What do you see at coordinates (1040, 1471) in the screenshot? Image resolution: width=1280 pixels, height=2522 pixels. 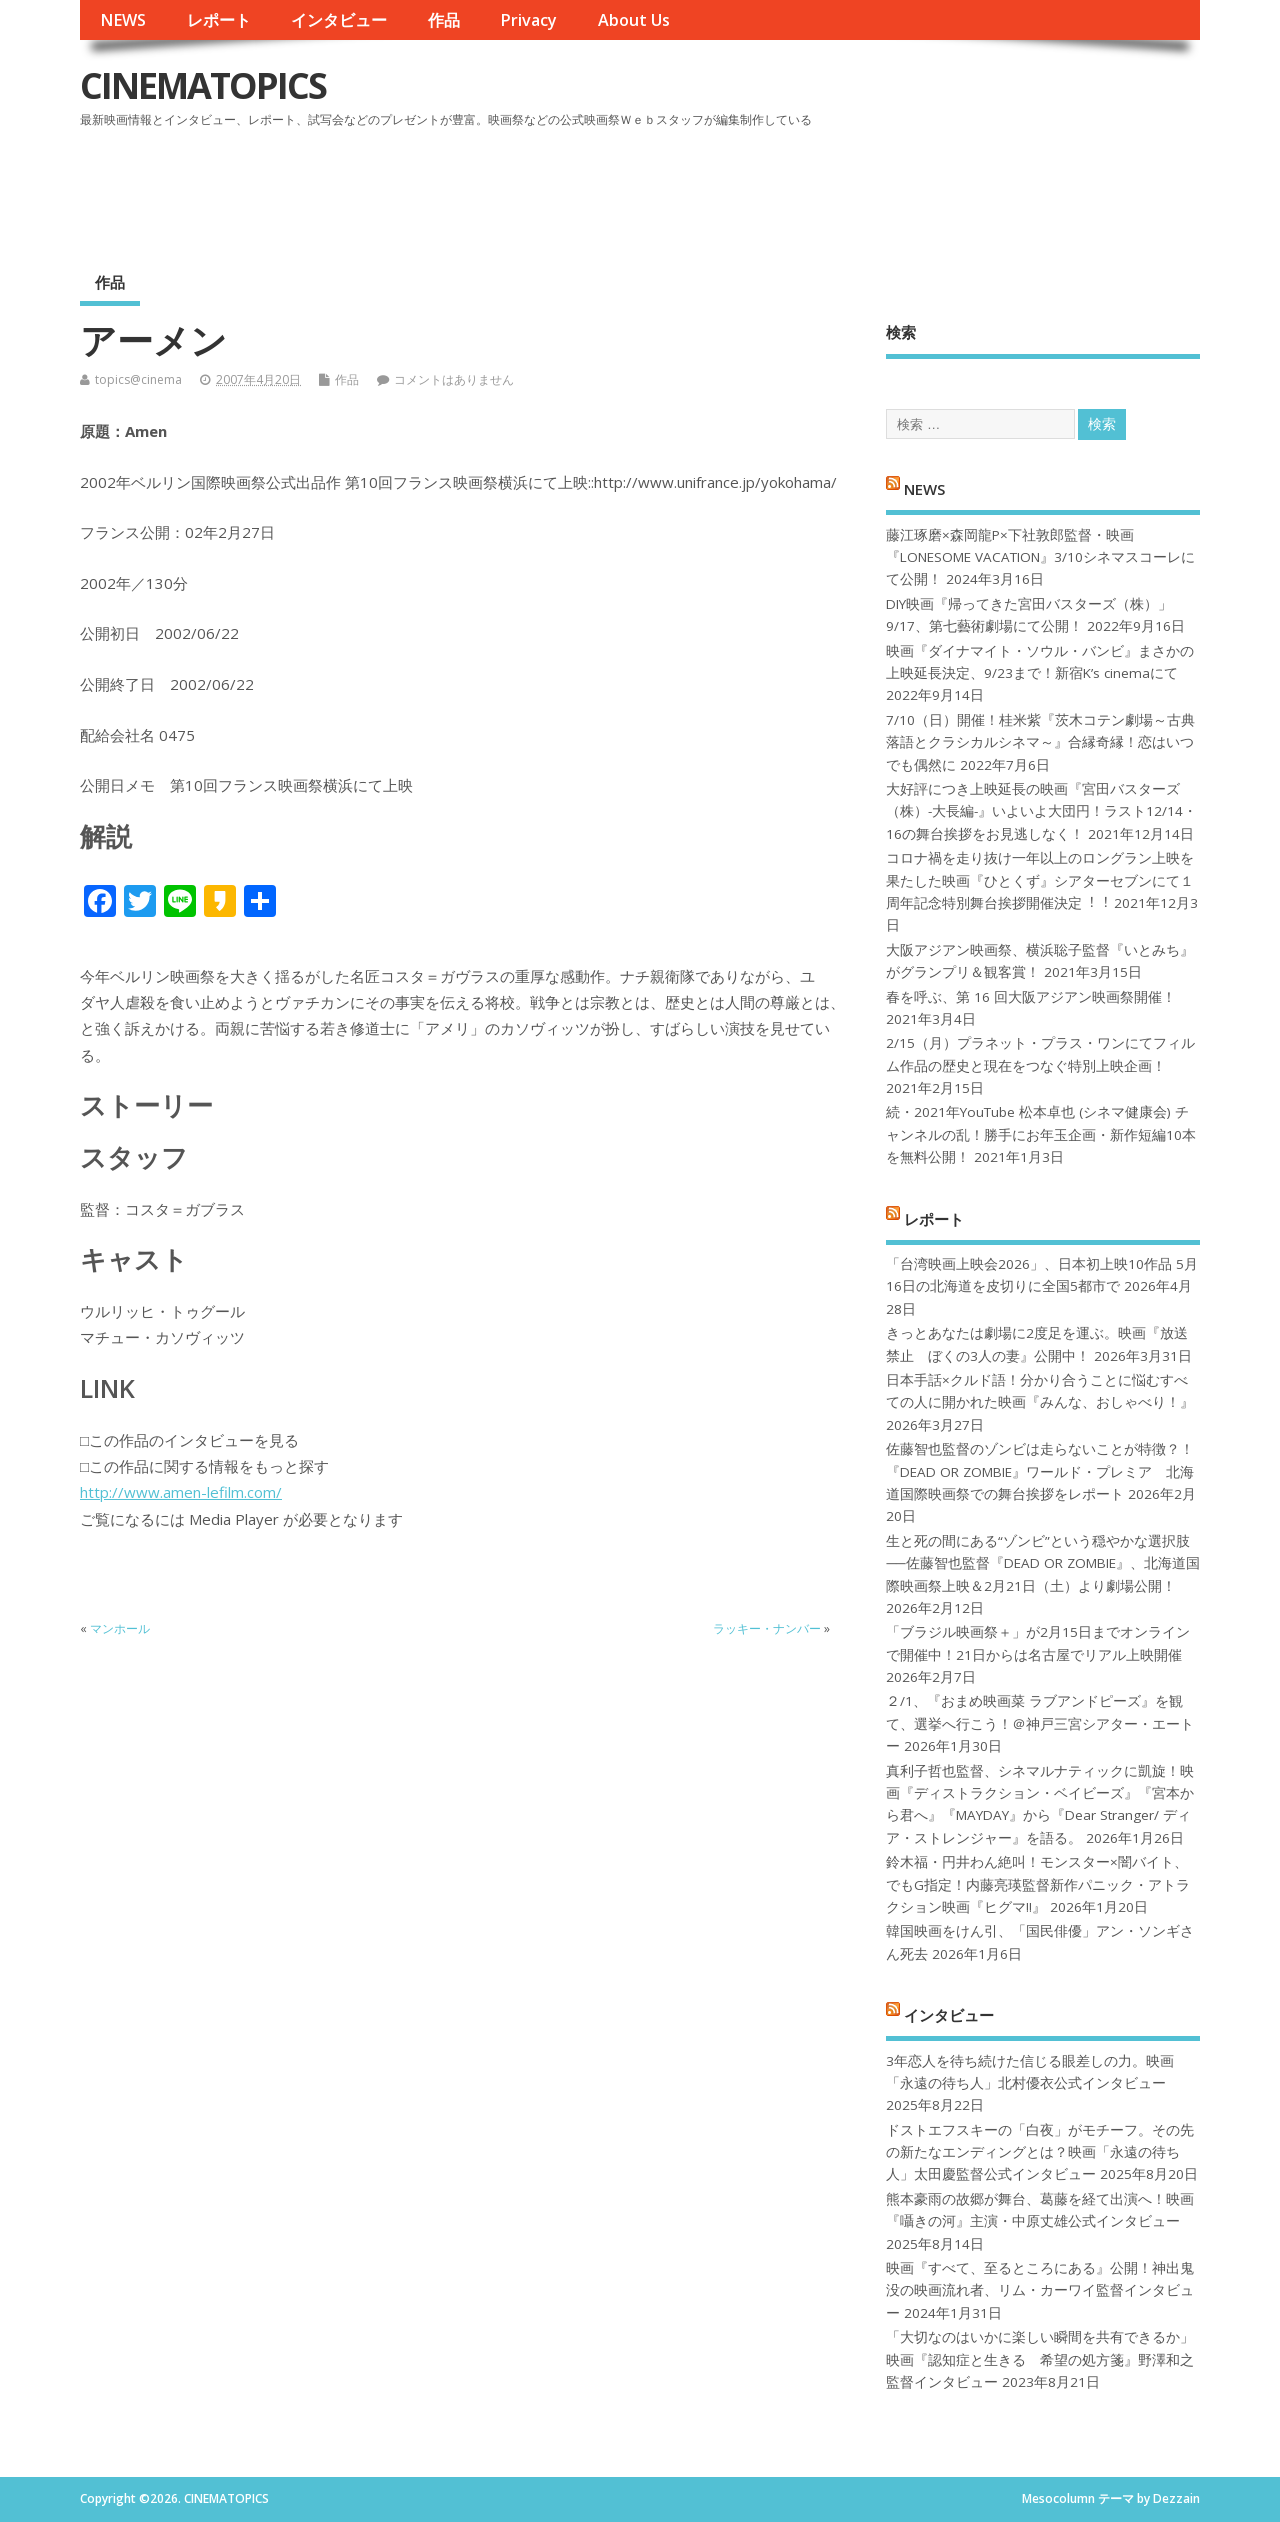 I see `佐藤智也監督のゾンビは走らないことが特徴？！ 『DEAD OR ZOMBIE』ワールド・プレミア 北海道国際映画祭での舞台挨拶をレポート` at bounding box center [1040, 1471].